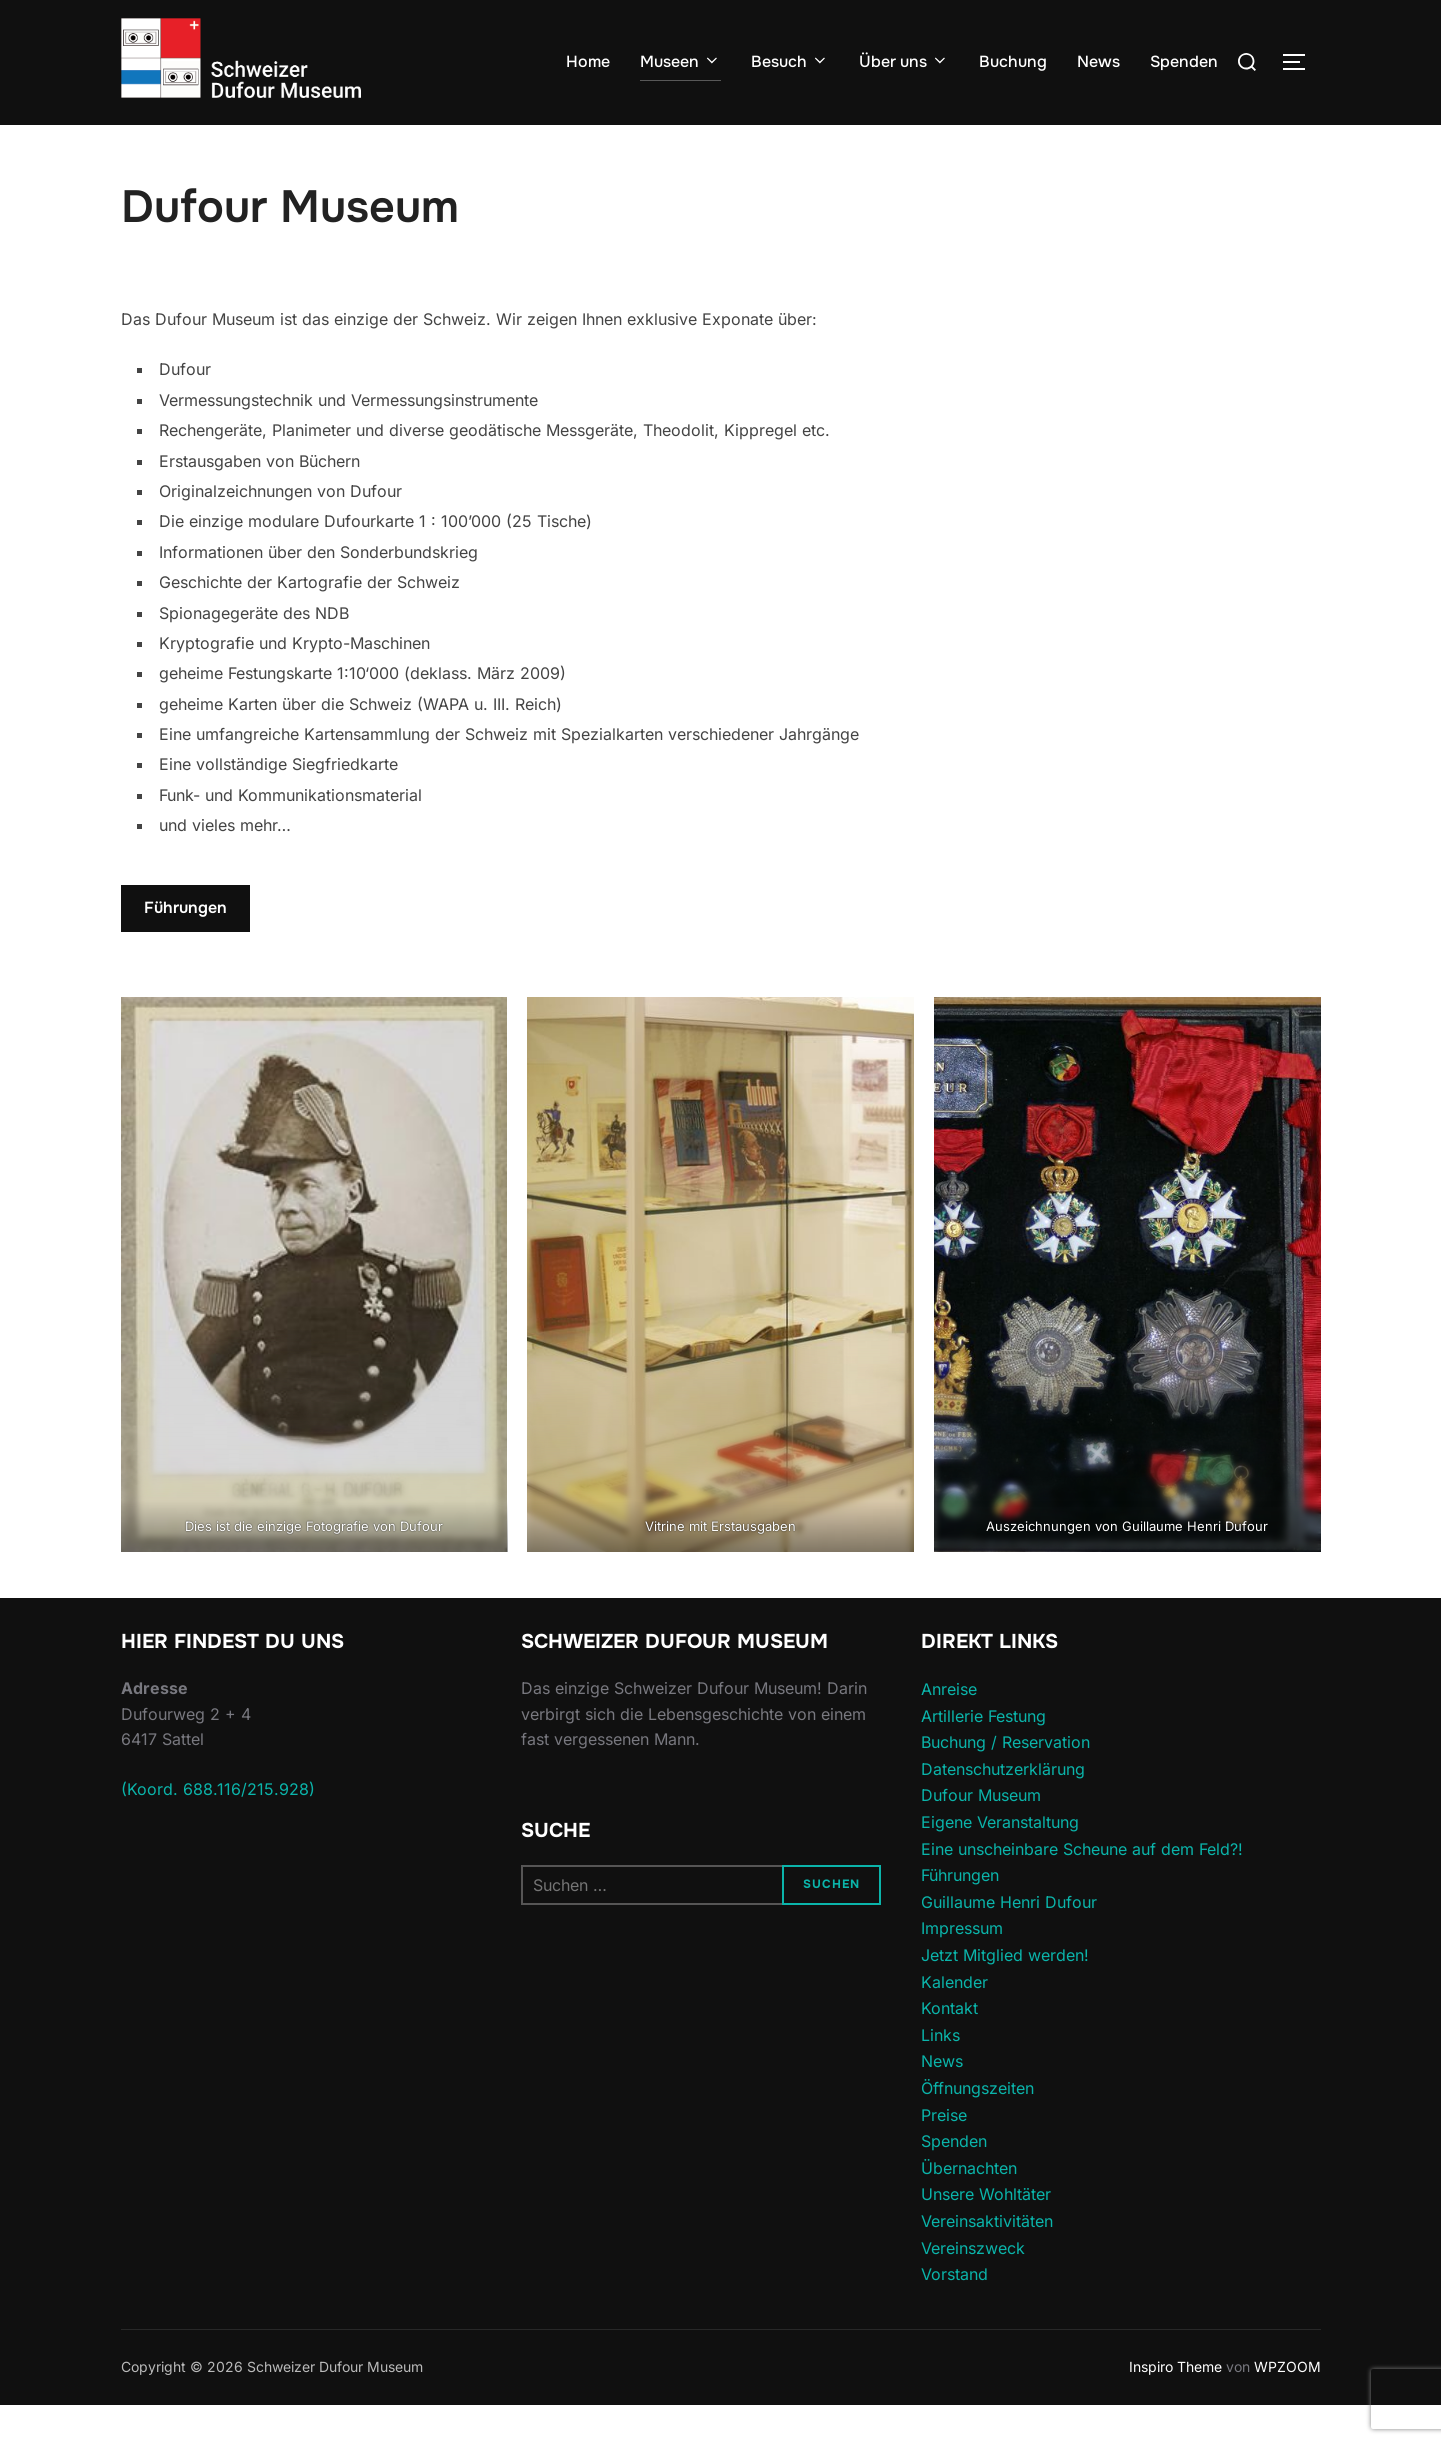 The height and width of the screenshot is (2443, 1441). I want to click on Museen, so click(680, 61).